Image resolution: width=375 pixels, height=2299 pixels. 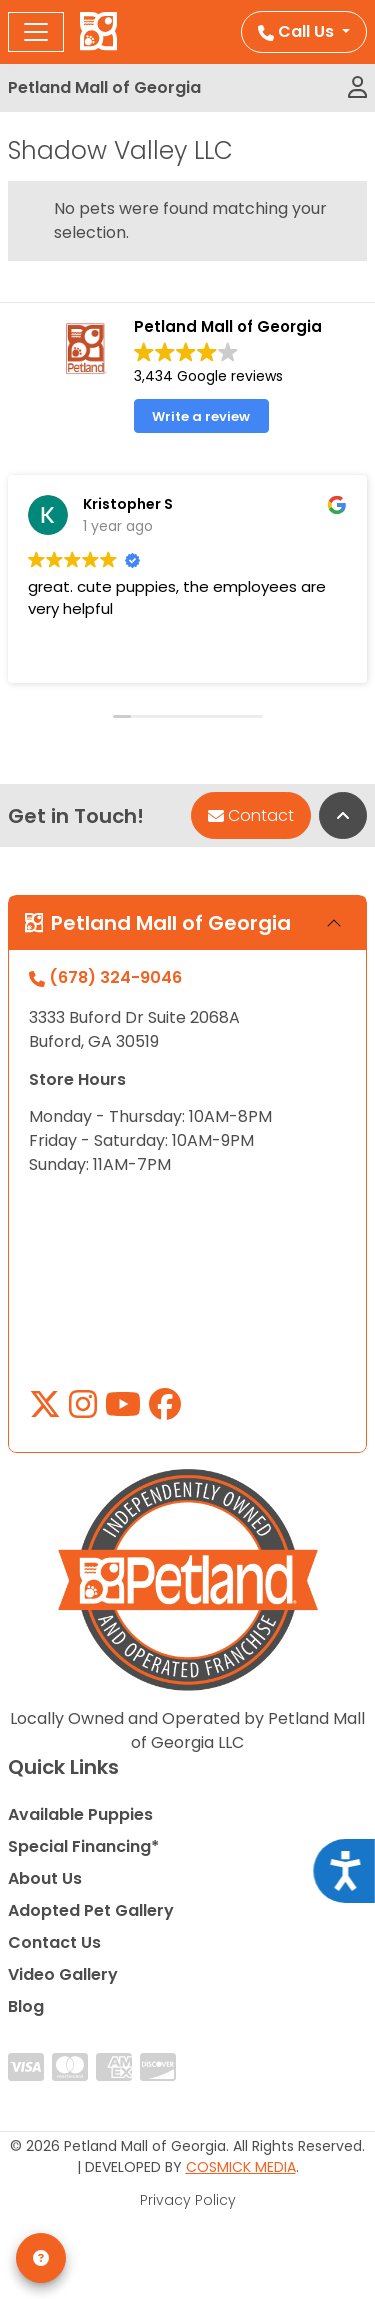 I want to click on Available Puppies, so click(x=80, y=1814).